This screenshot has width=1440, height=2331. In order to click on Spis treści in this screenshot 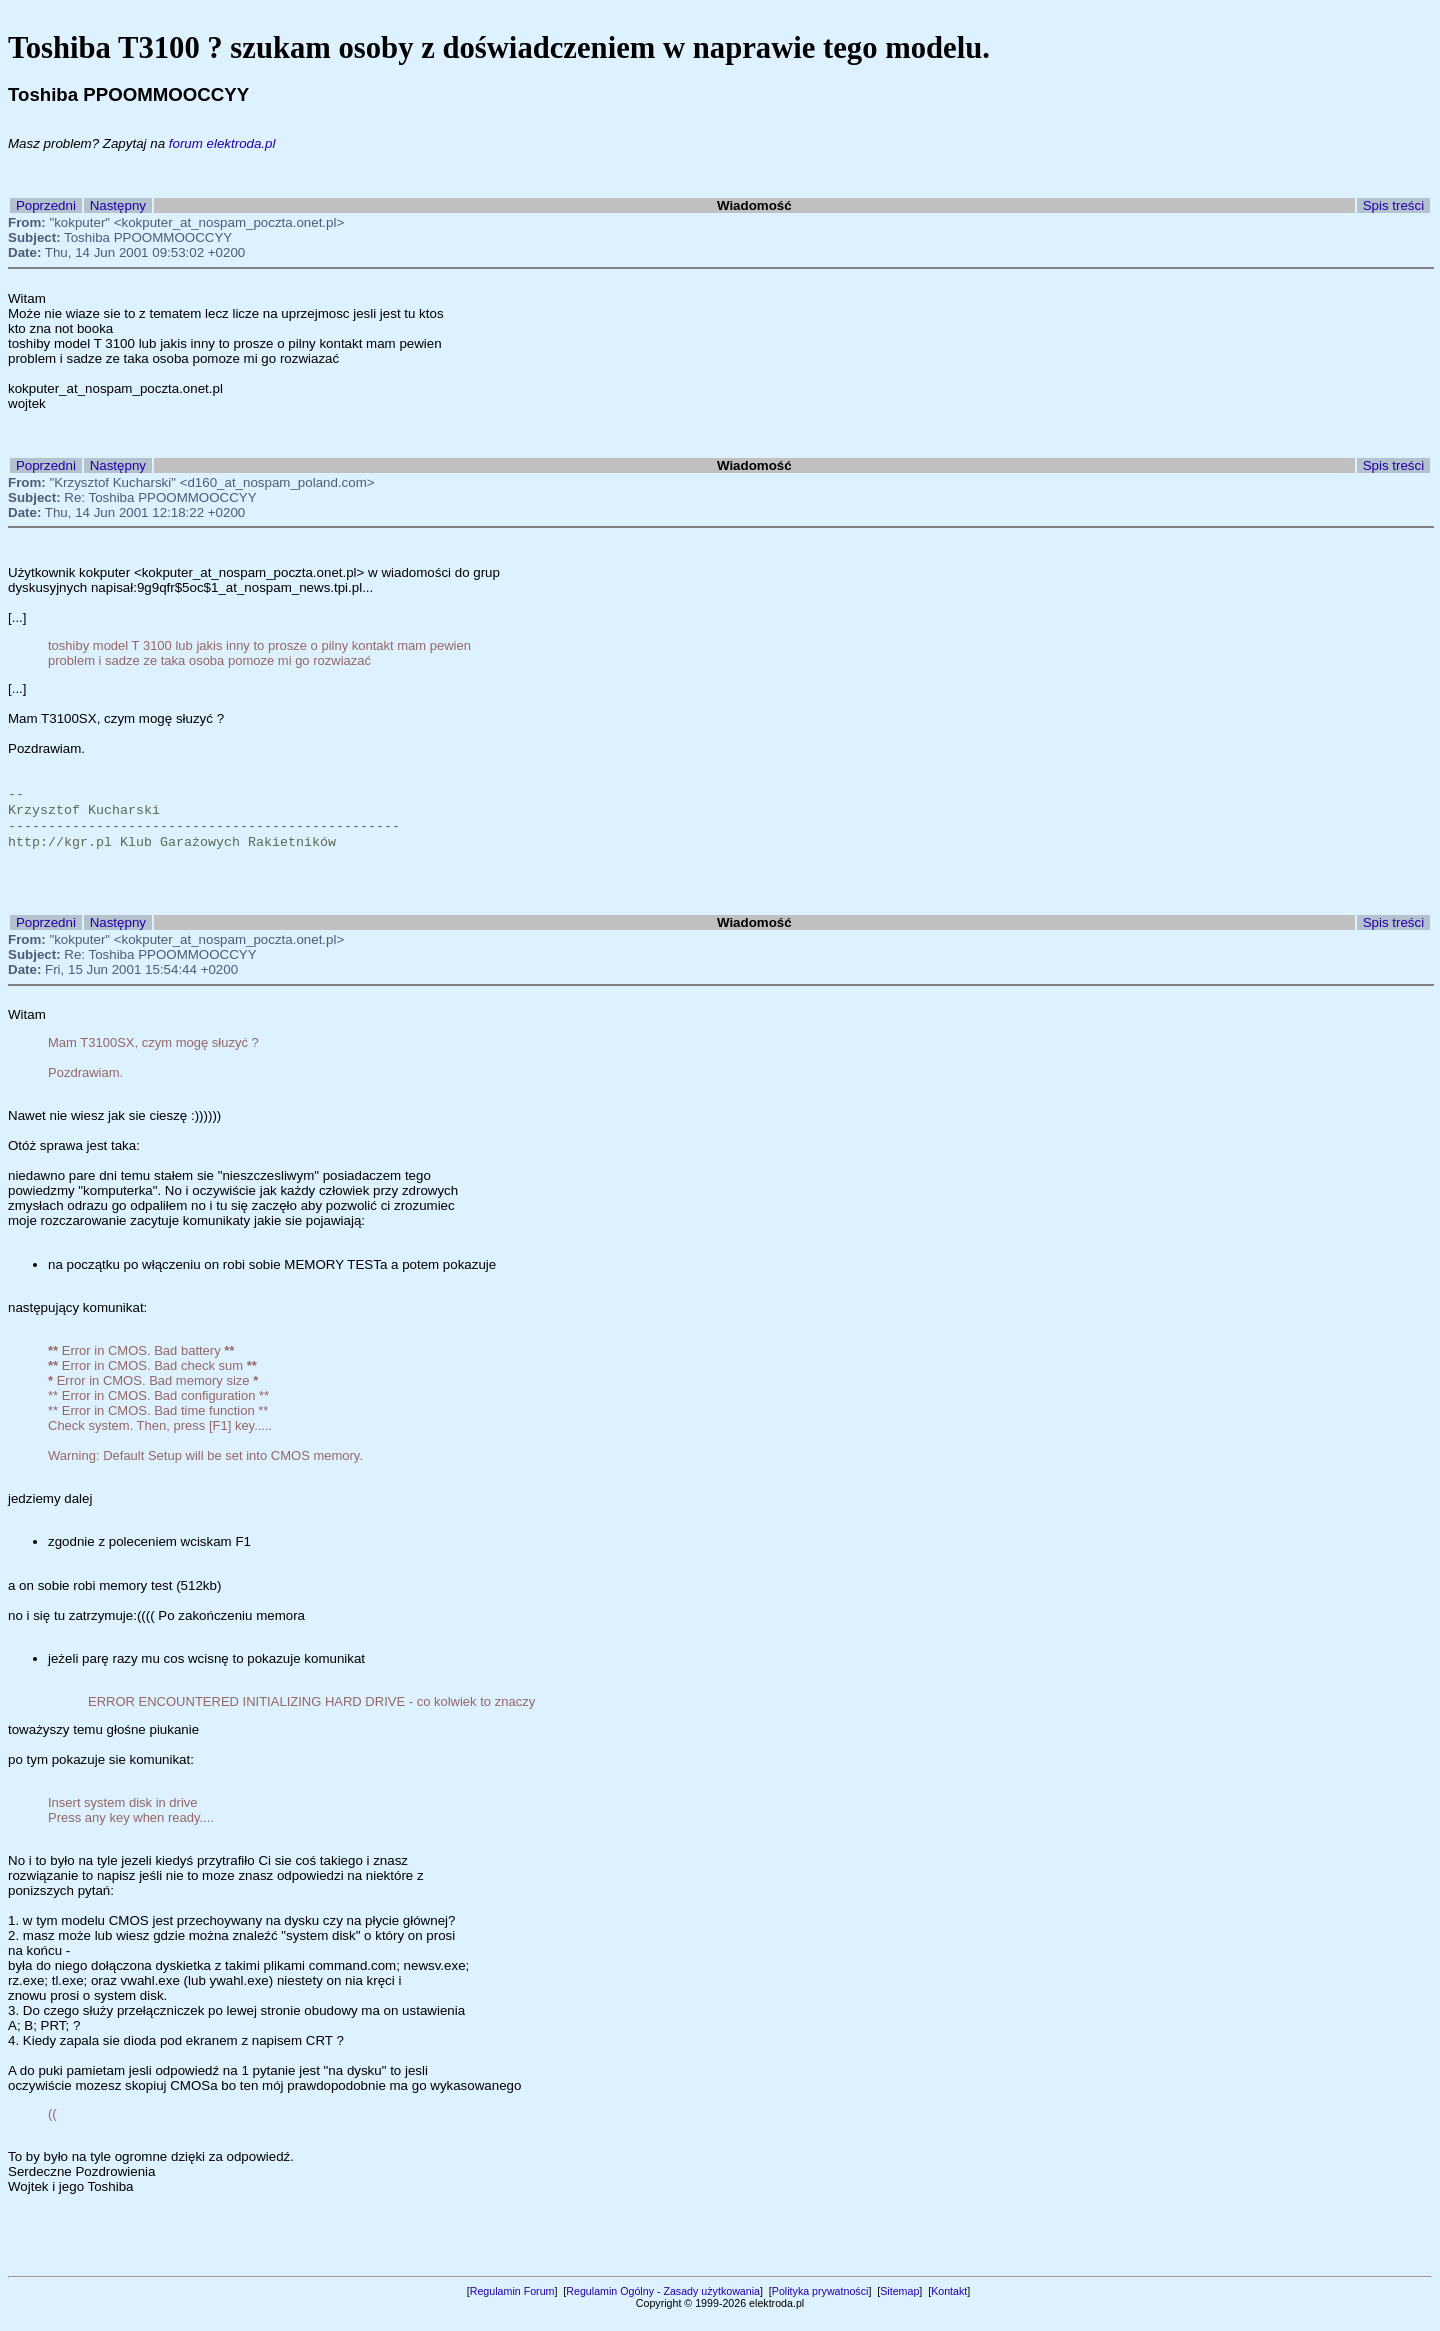, I will do `click(1393, 205)`.